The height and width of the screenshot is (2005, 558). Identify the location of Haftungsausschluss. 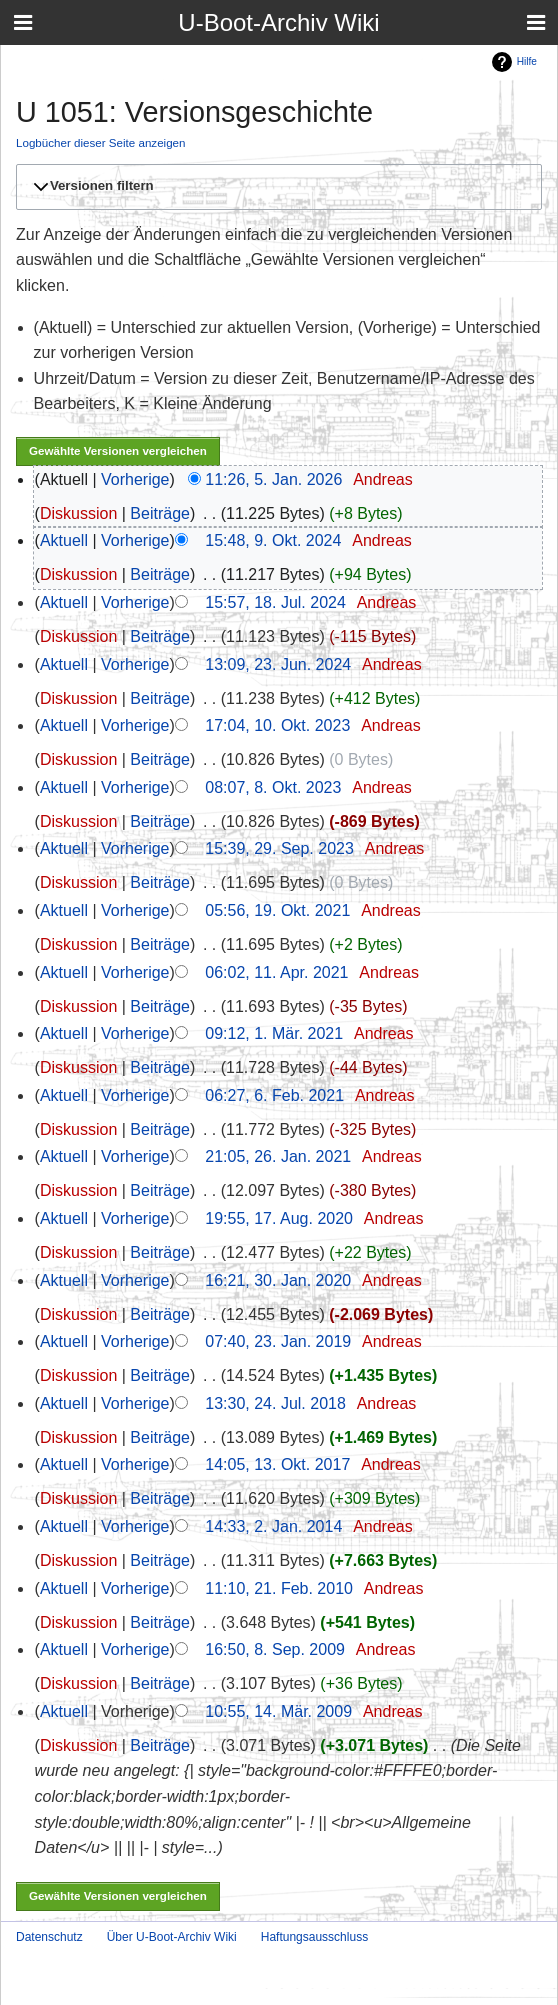
(314, 1937).